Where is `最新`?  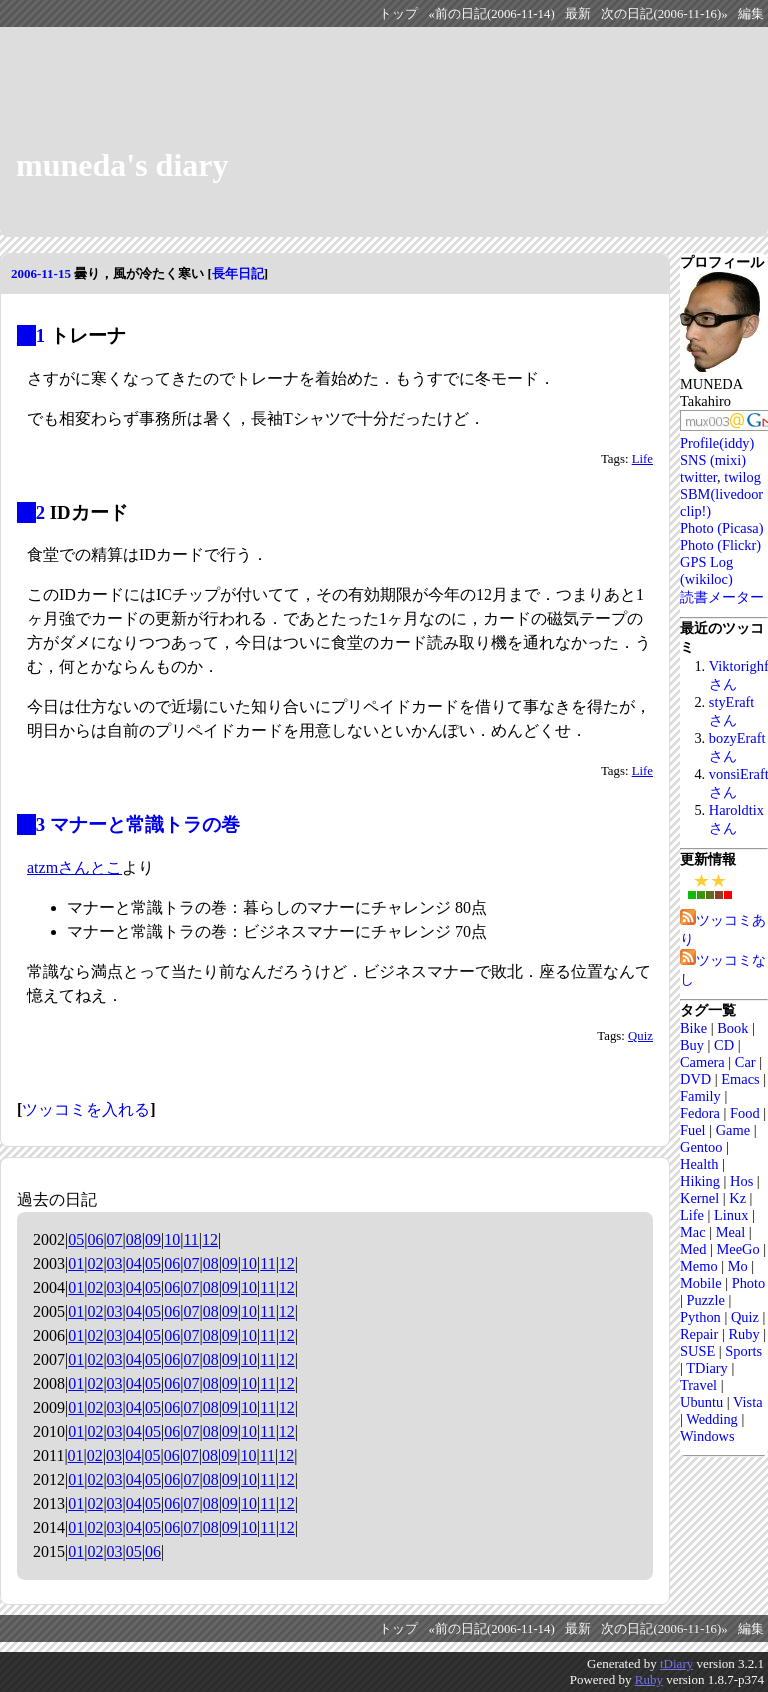
最新 is located at coordinates (578, 14).